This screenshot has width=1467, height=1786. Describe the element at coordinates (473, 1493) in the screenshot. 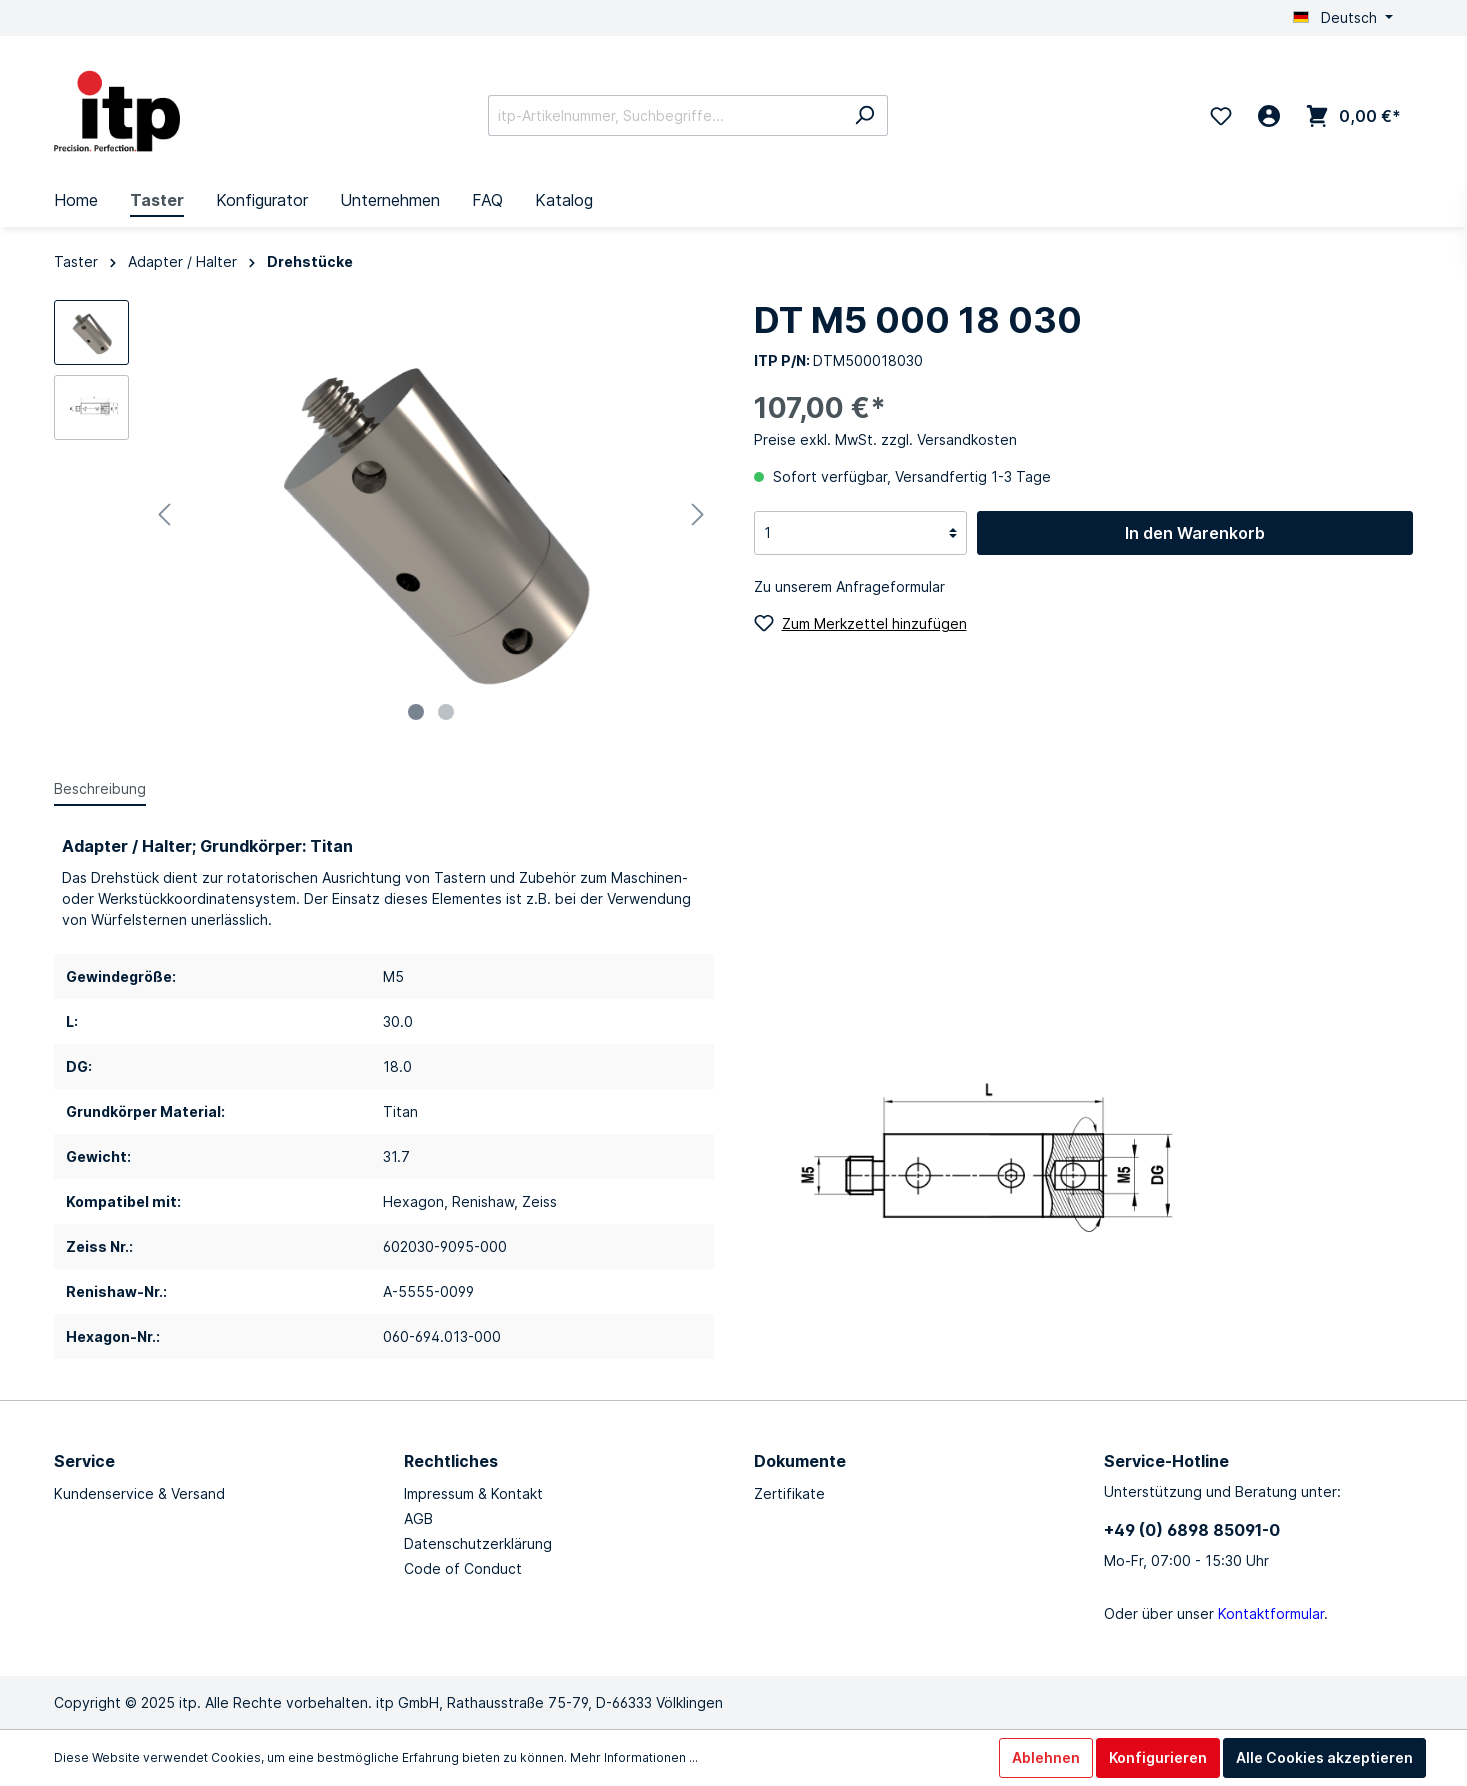

I see `Impressum & Kontakt` at that location.